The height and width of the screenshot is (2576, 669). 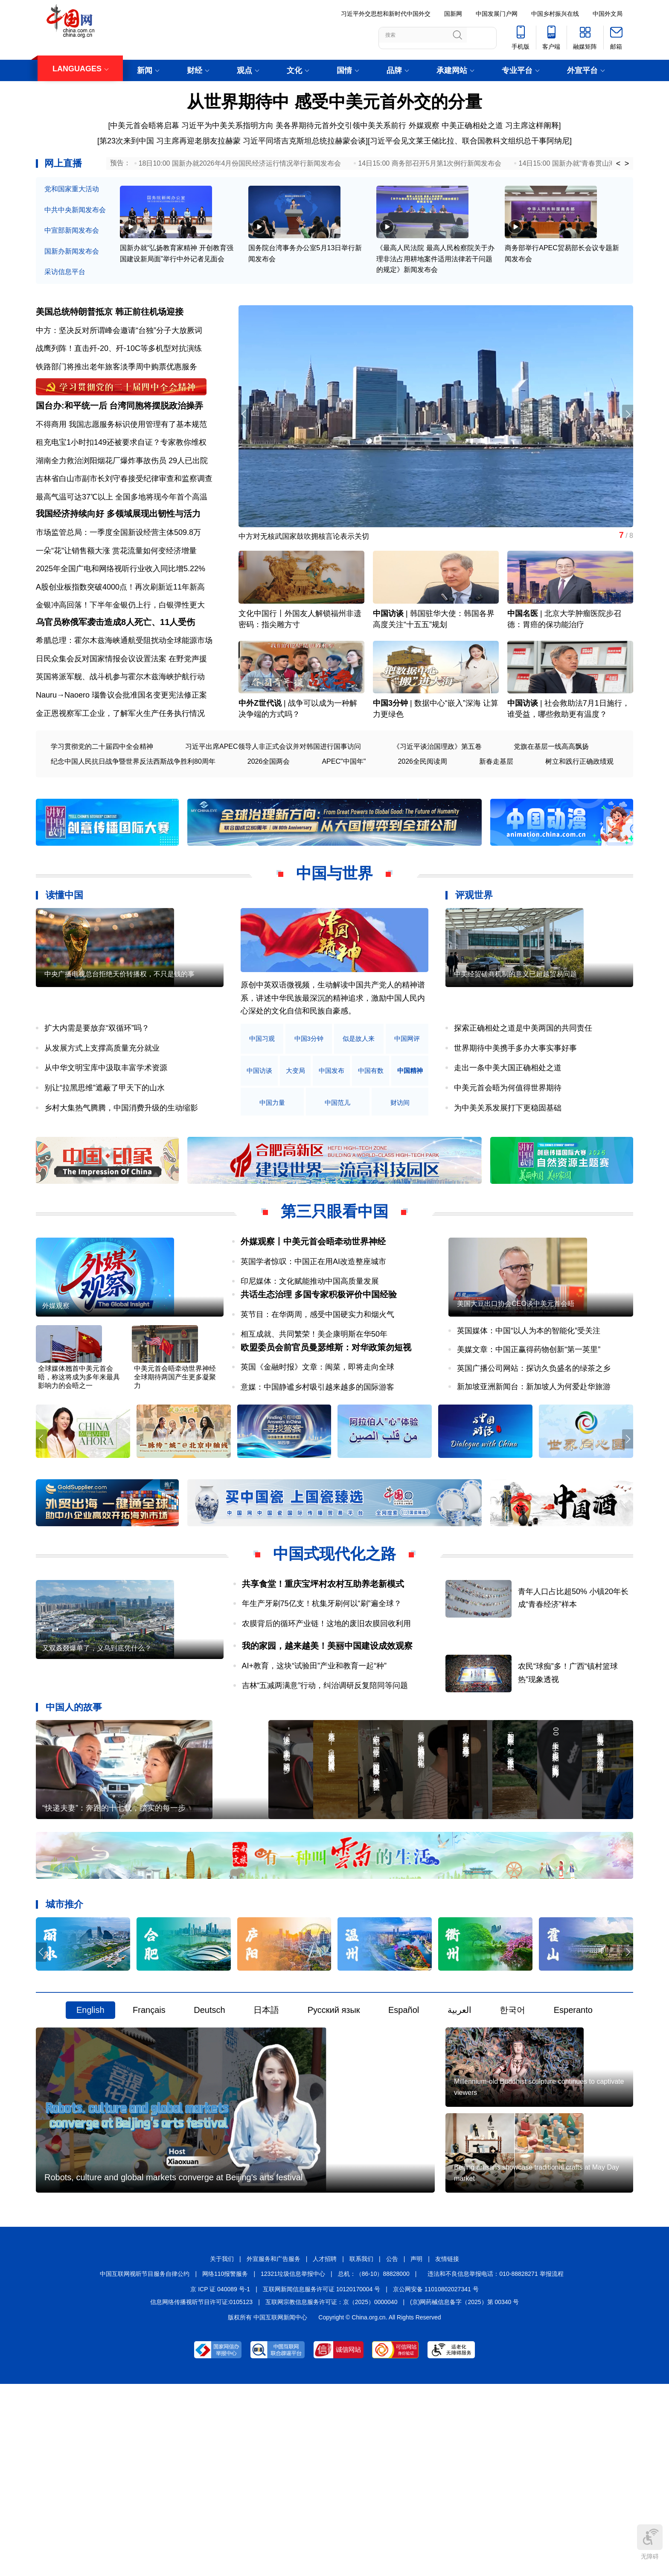 I want to click on 18日10:00 国新办就2026年4月份国民经济运行情况举行新闻发布会, so click(x=240, y=163).